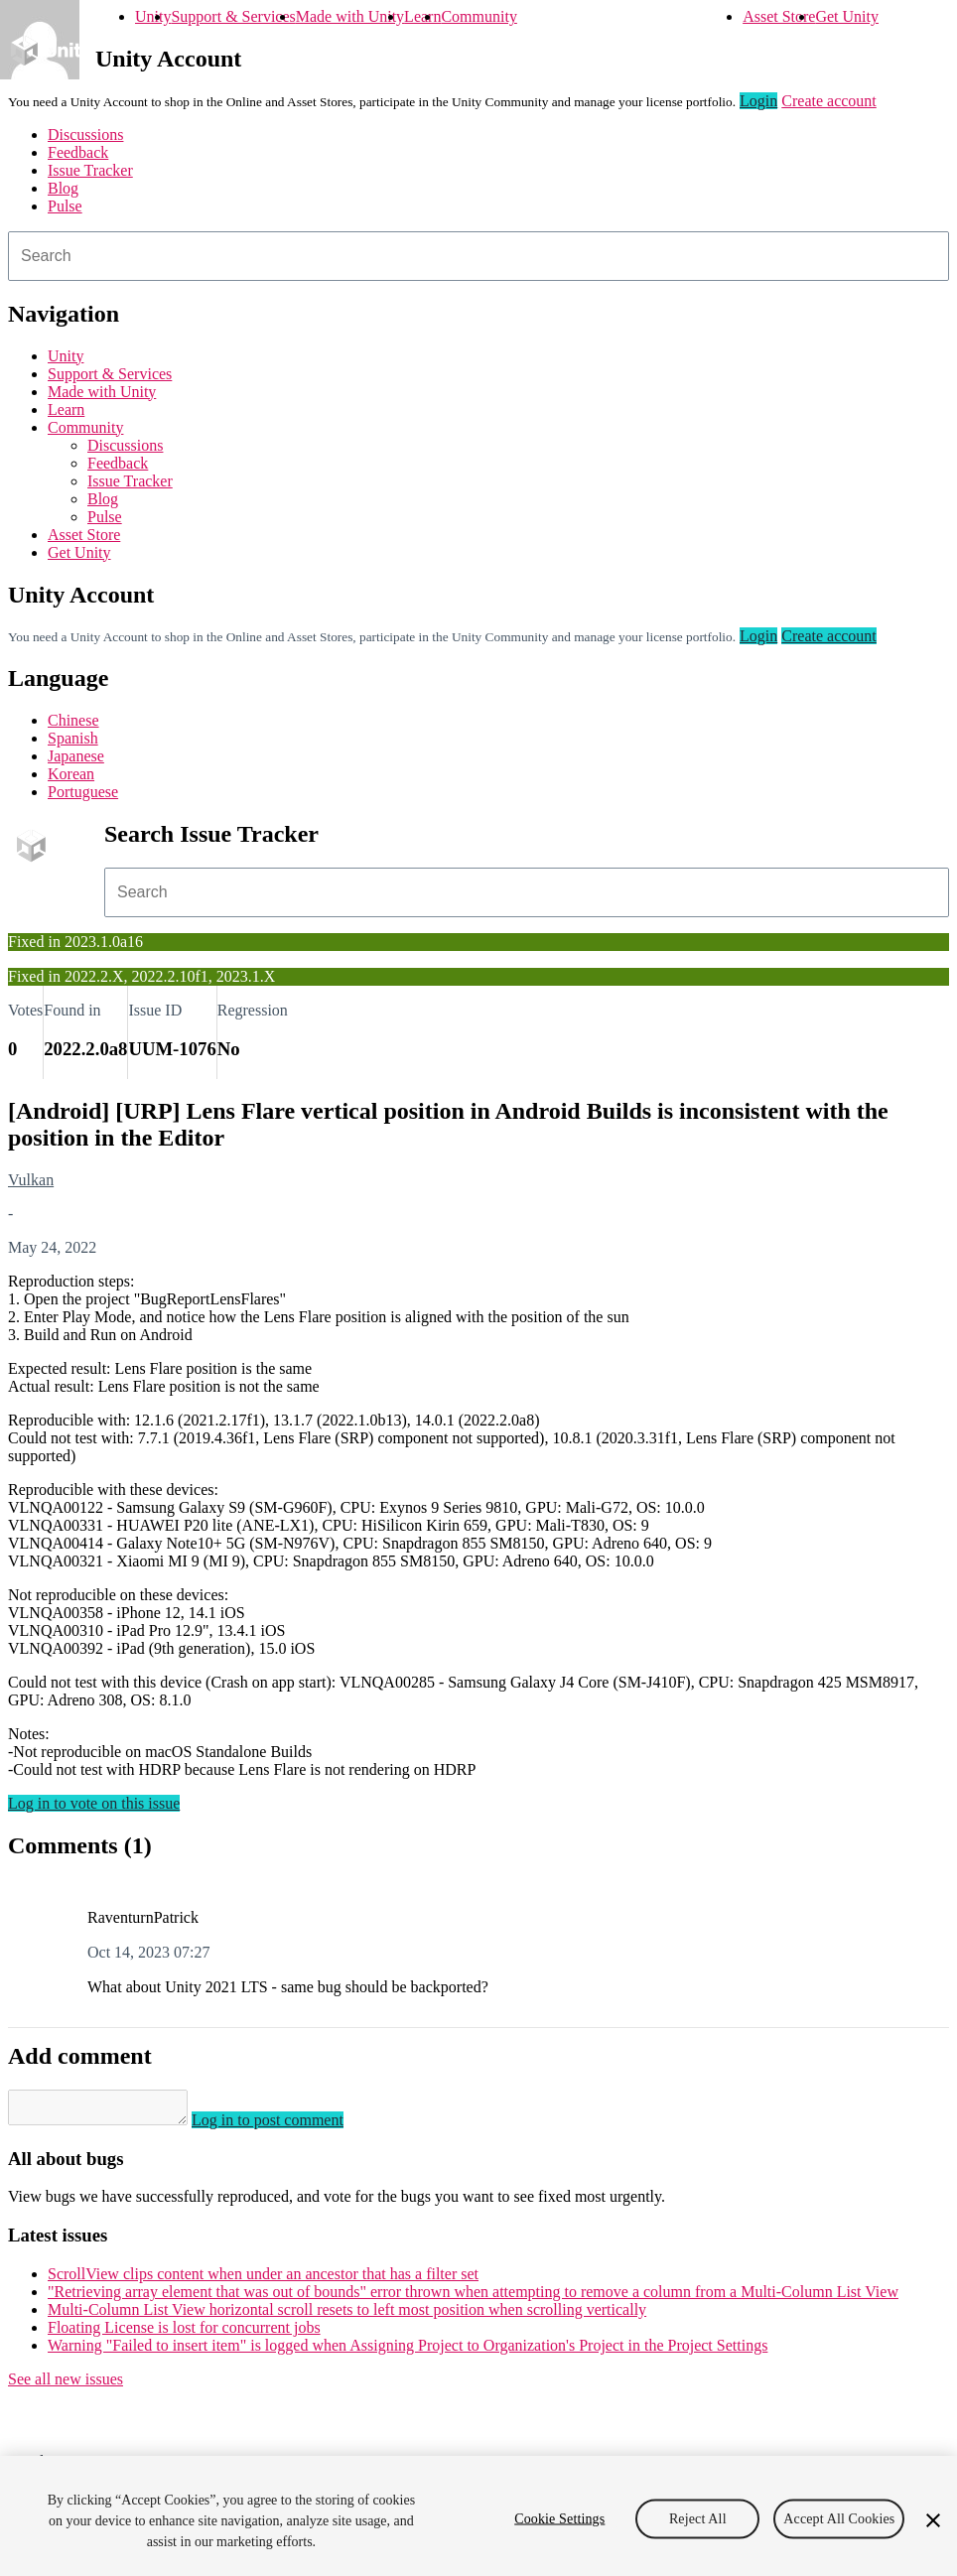 The height and width of the screenshot is (2576, 957). I want to click on Create account, so click(829, 100).